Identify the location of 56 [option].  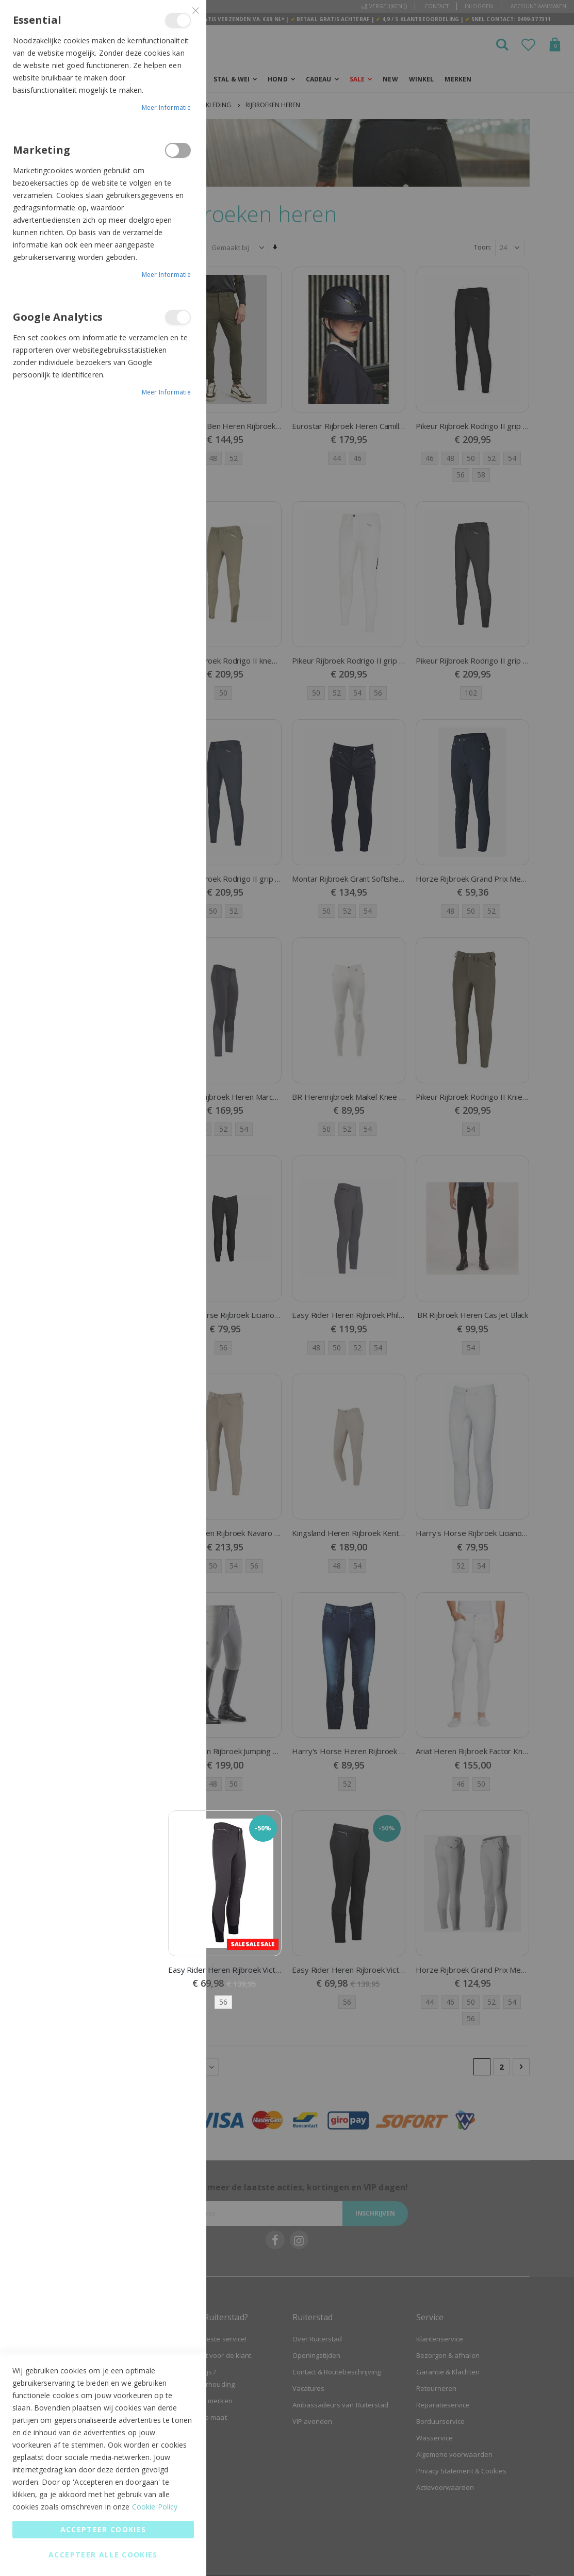
(224, 2002).